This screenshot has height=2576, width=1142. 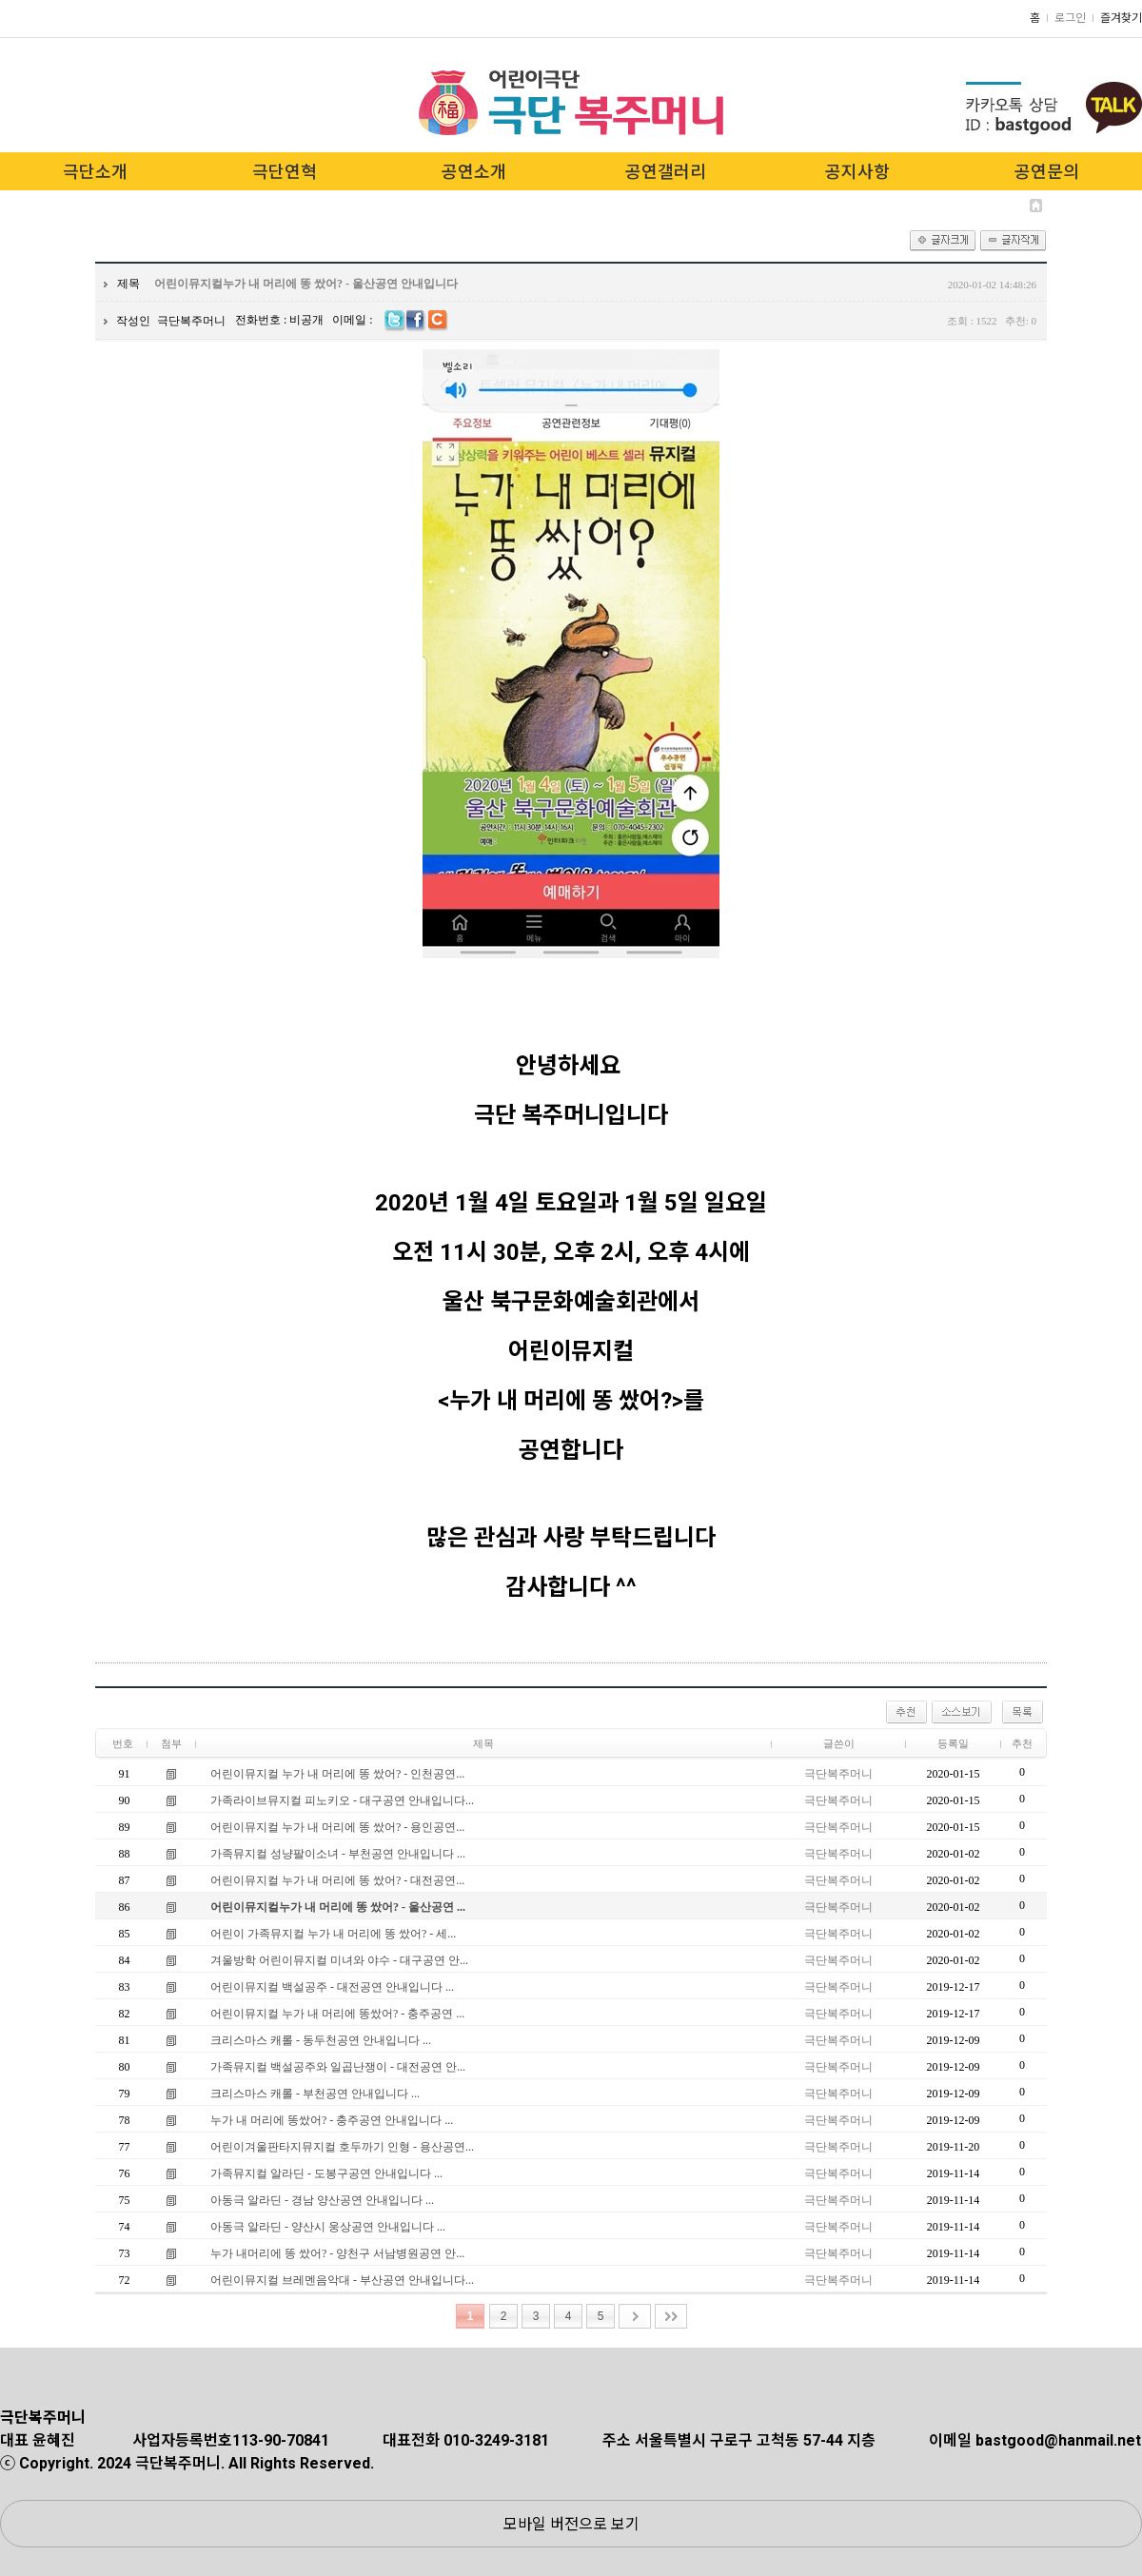 I want to click on 로그인, so click(x=1070, y=18).